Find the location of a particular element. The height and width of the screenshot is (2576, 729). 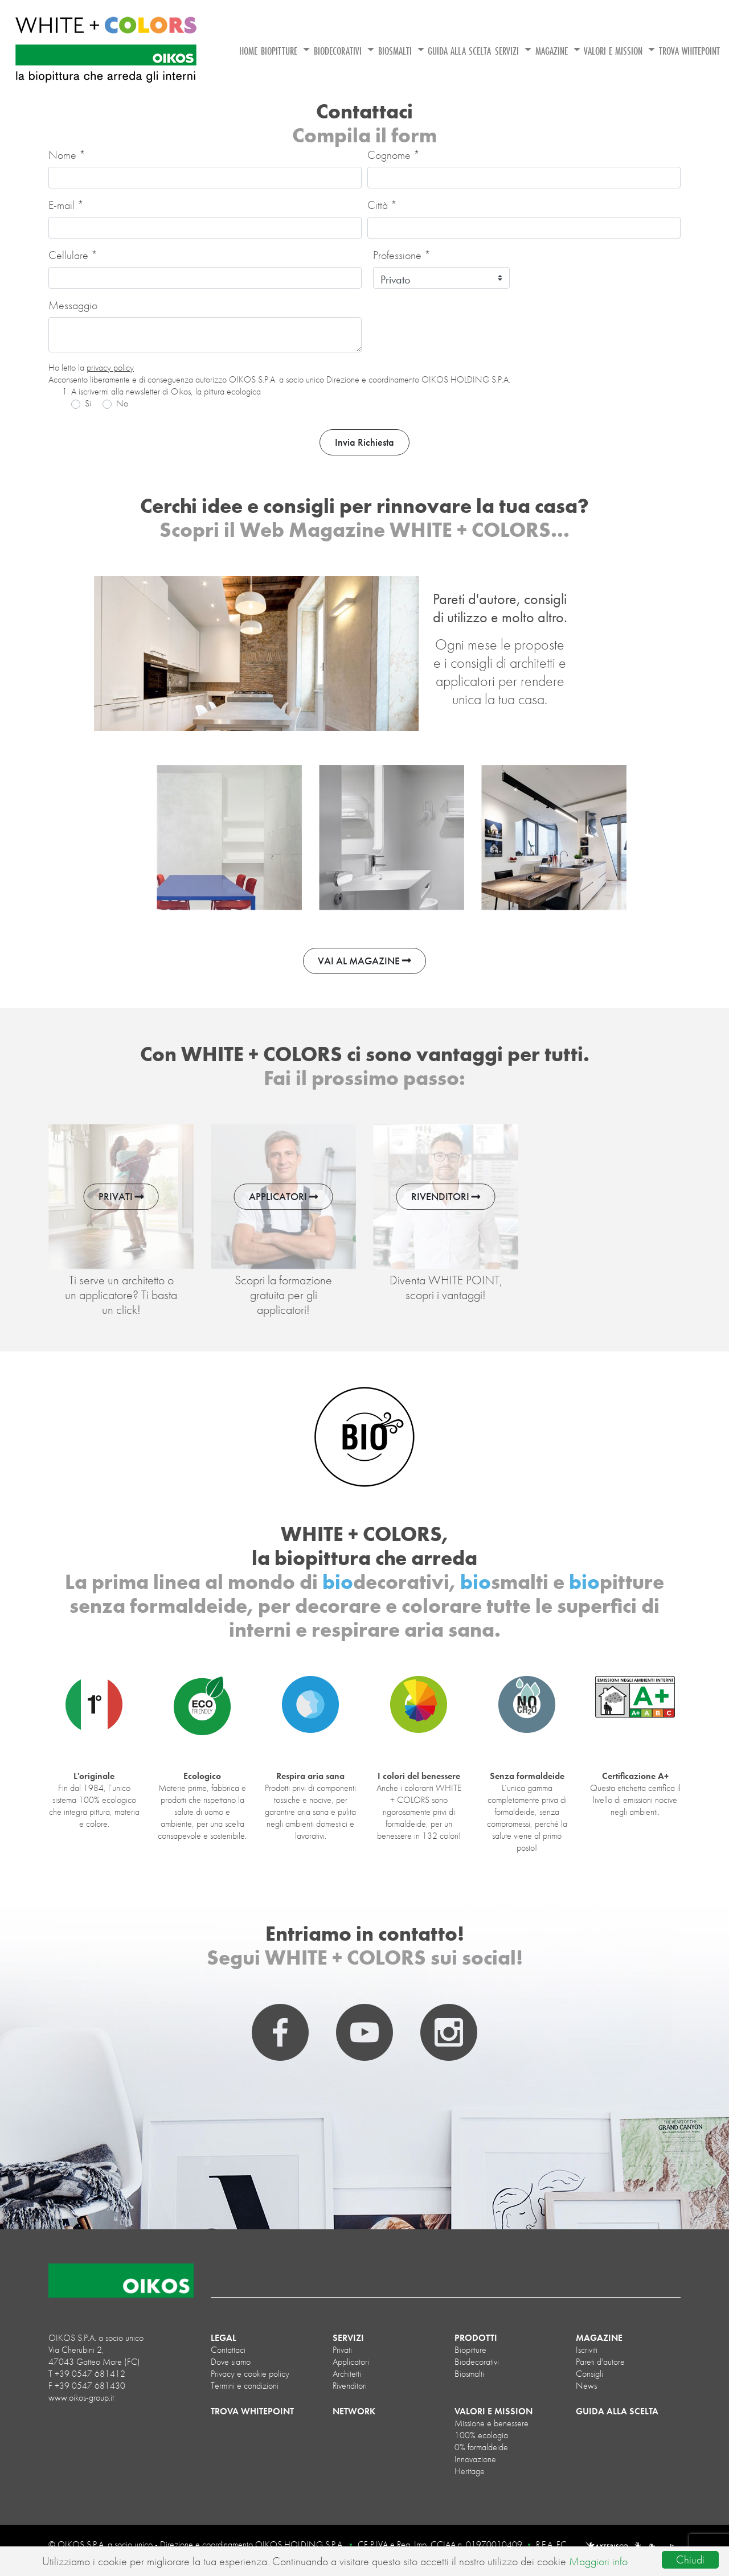

Dove siamo is located at coordinates (231, 2362).